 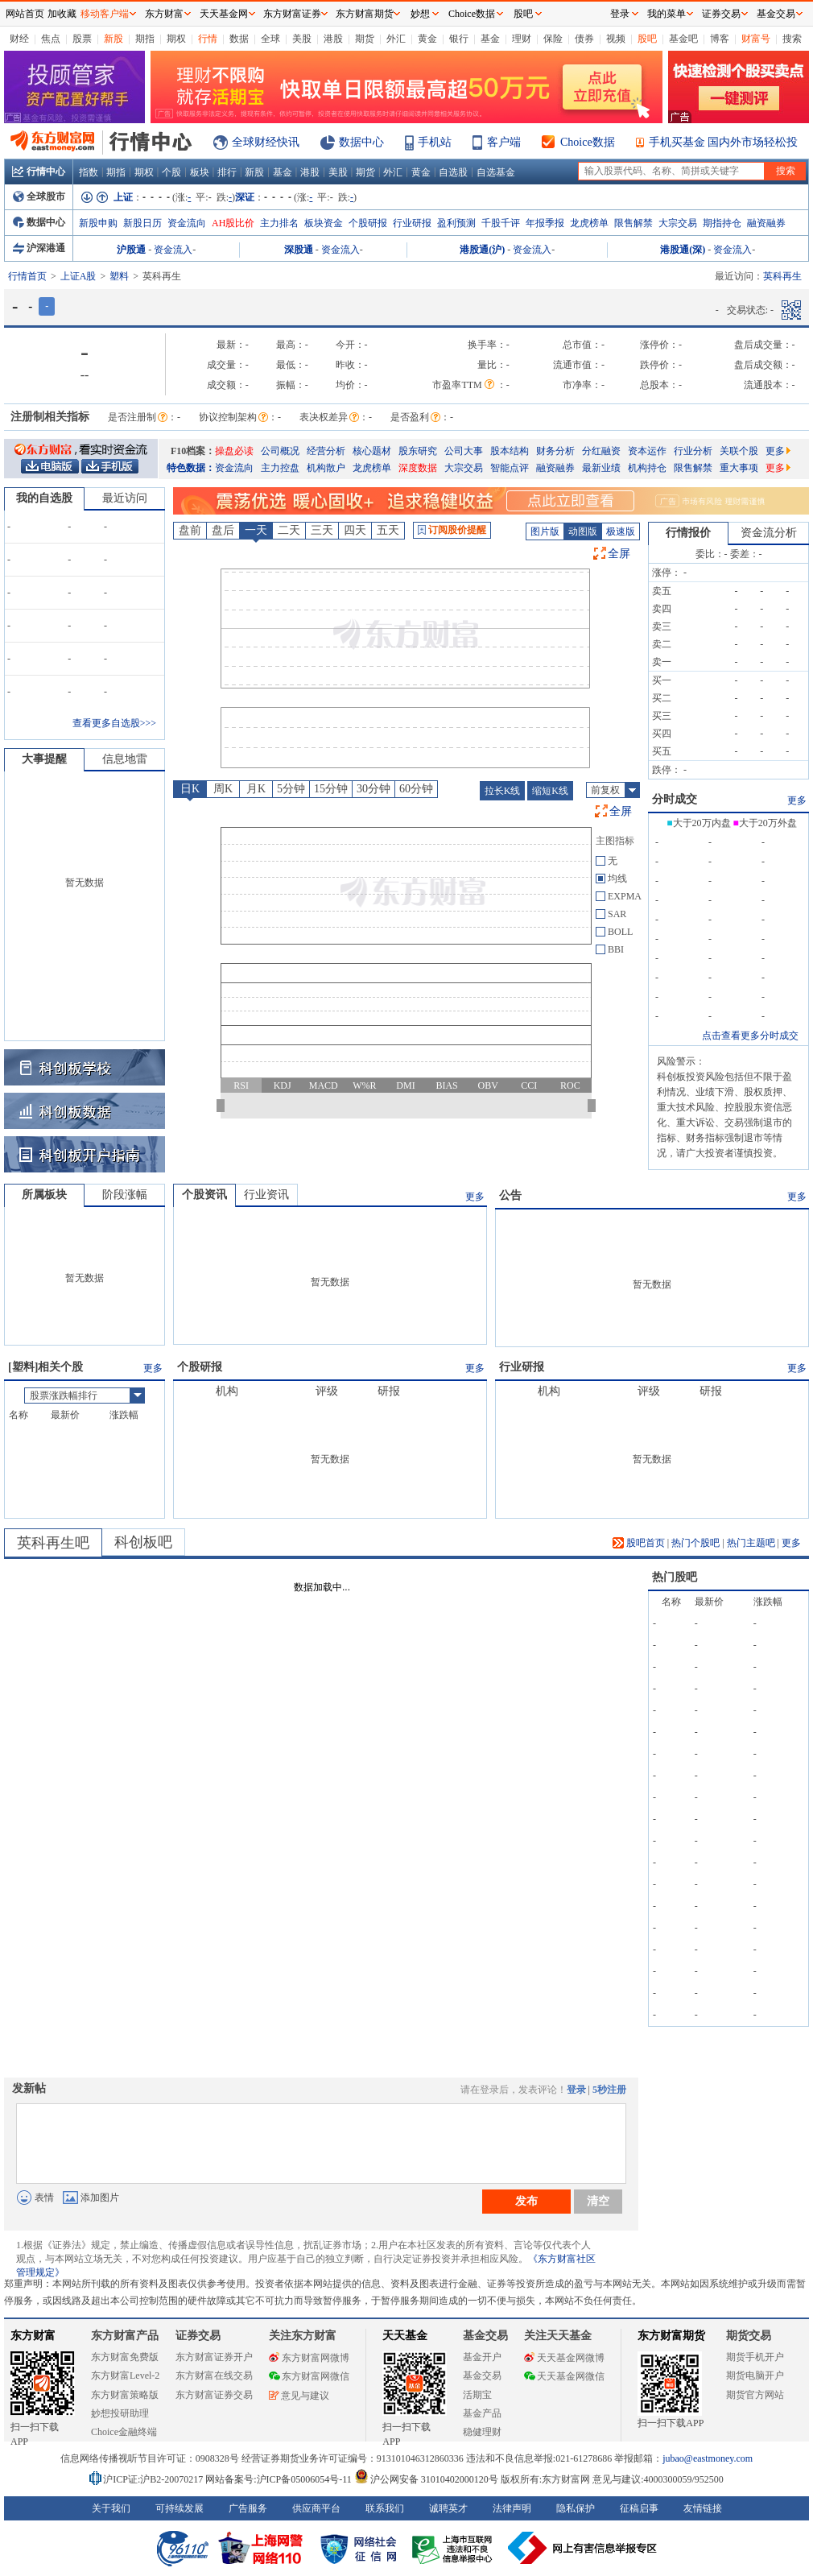 What do you see at coordinates (291, 789) in the screenshot?
I see `5分钟` at bounding box center [291, 789].